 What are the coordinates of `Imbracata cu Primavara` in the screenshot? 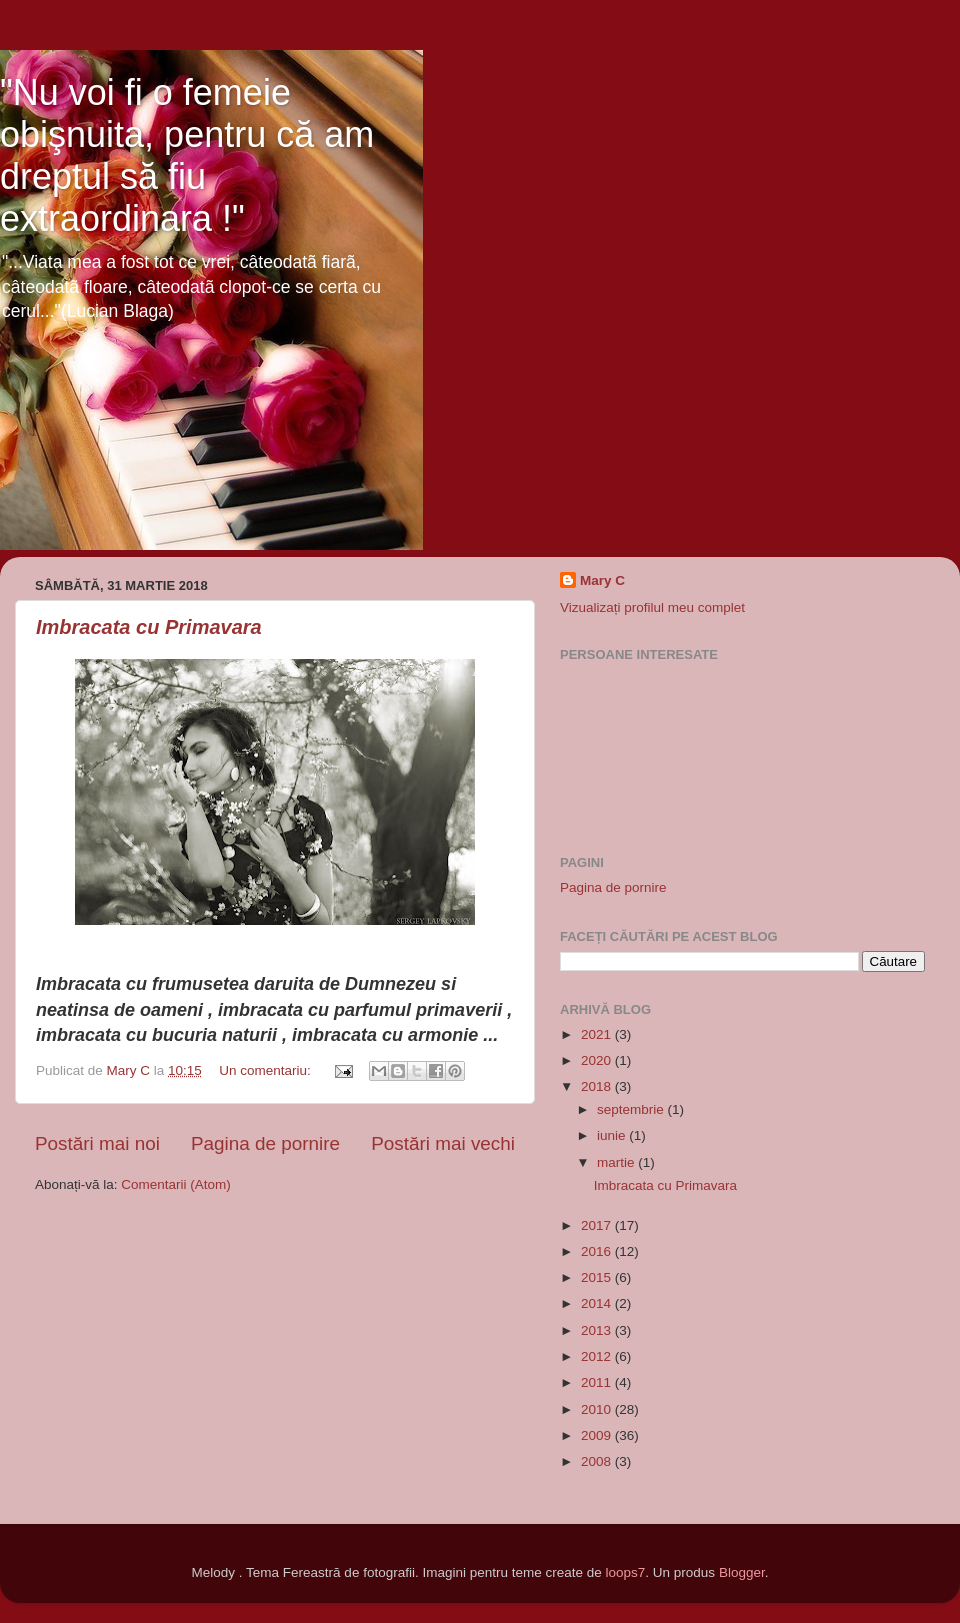 It's located at (149, 627).